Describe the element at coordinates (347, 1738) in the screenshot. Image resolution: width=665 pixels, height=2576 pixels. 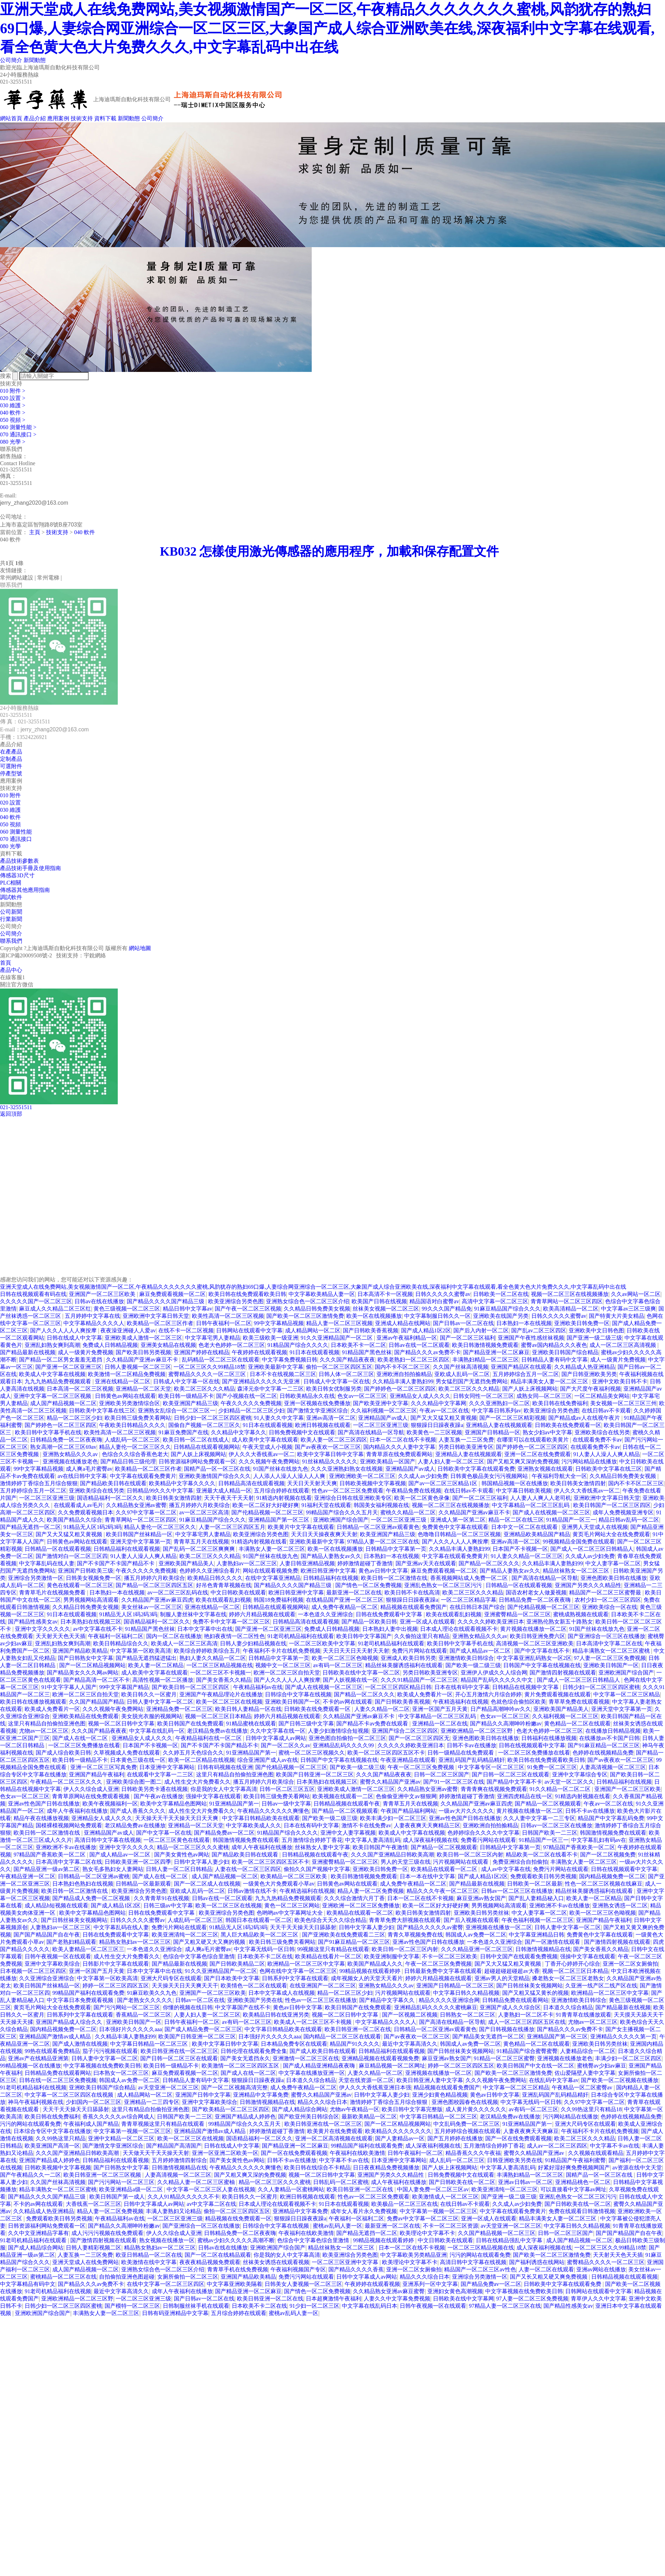
I see `亚洲色图自拍偷拍一区二区三区` at that location.